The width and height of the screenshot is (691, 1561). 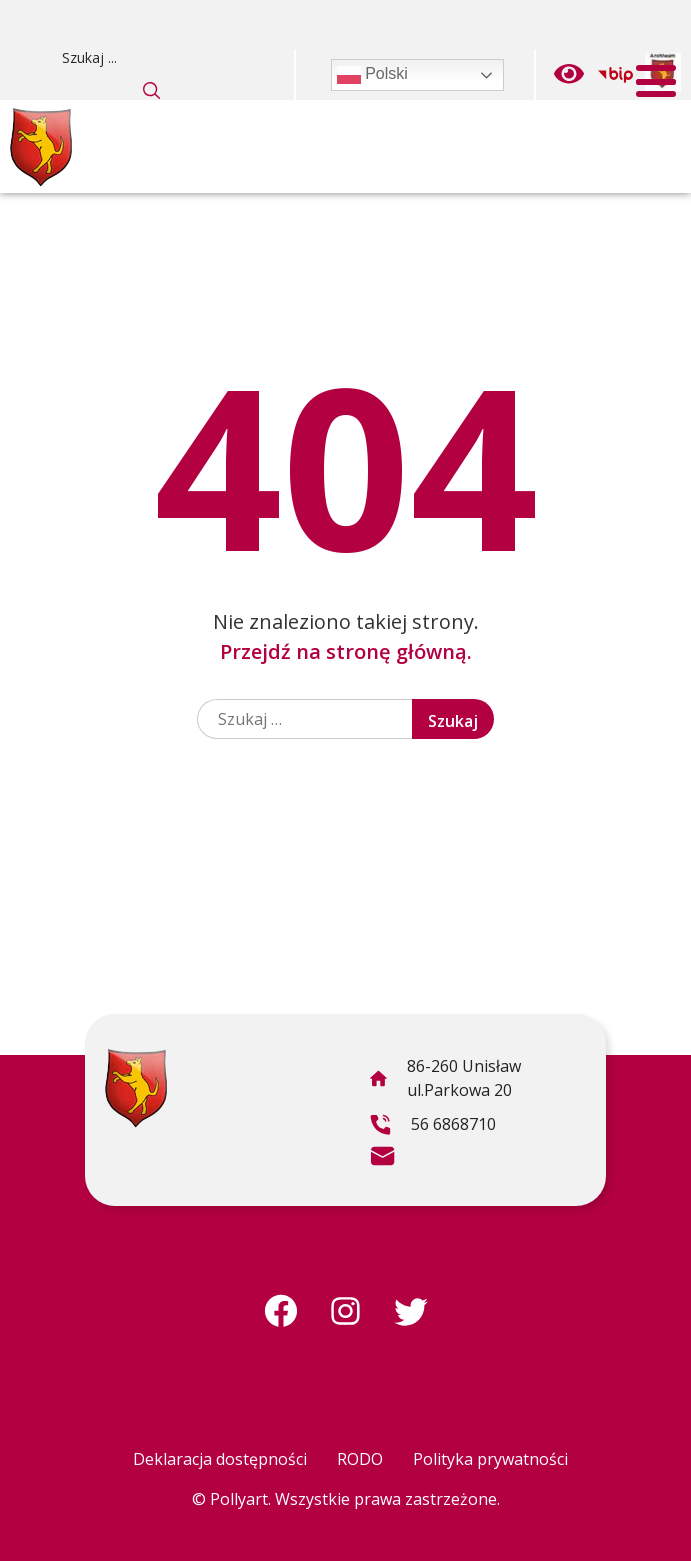 I want to click on Deklaracja dostępności, so click(x=220, y=1459).